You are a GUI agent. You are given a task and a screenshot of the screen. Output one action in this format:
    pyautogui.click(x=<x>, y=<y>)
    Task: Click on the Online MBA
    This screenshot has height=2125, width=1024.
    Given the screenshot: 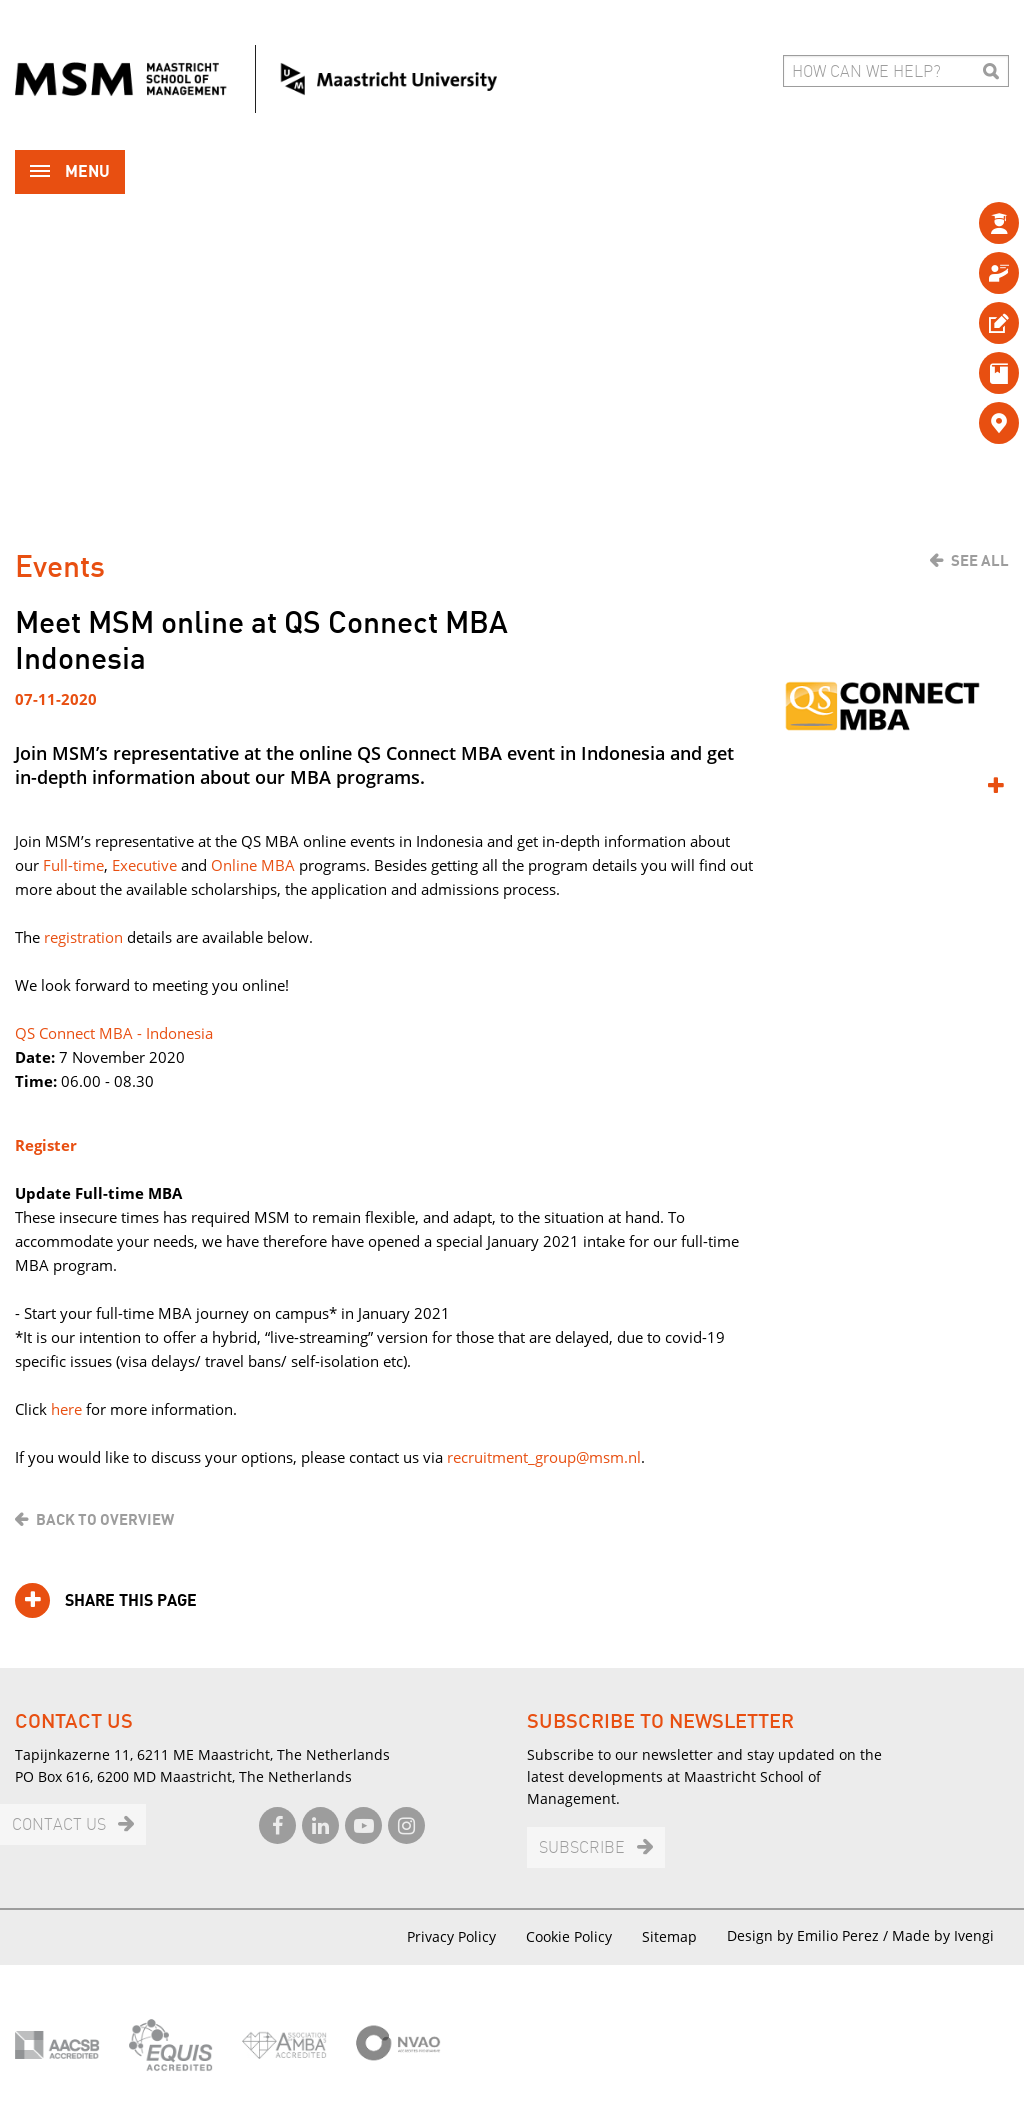 What is the action you would take?
    pyautogui.click(x=253, y=865)
    